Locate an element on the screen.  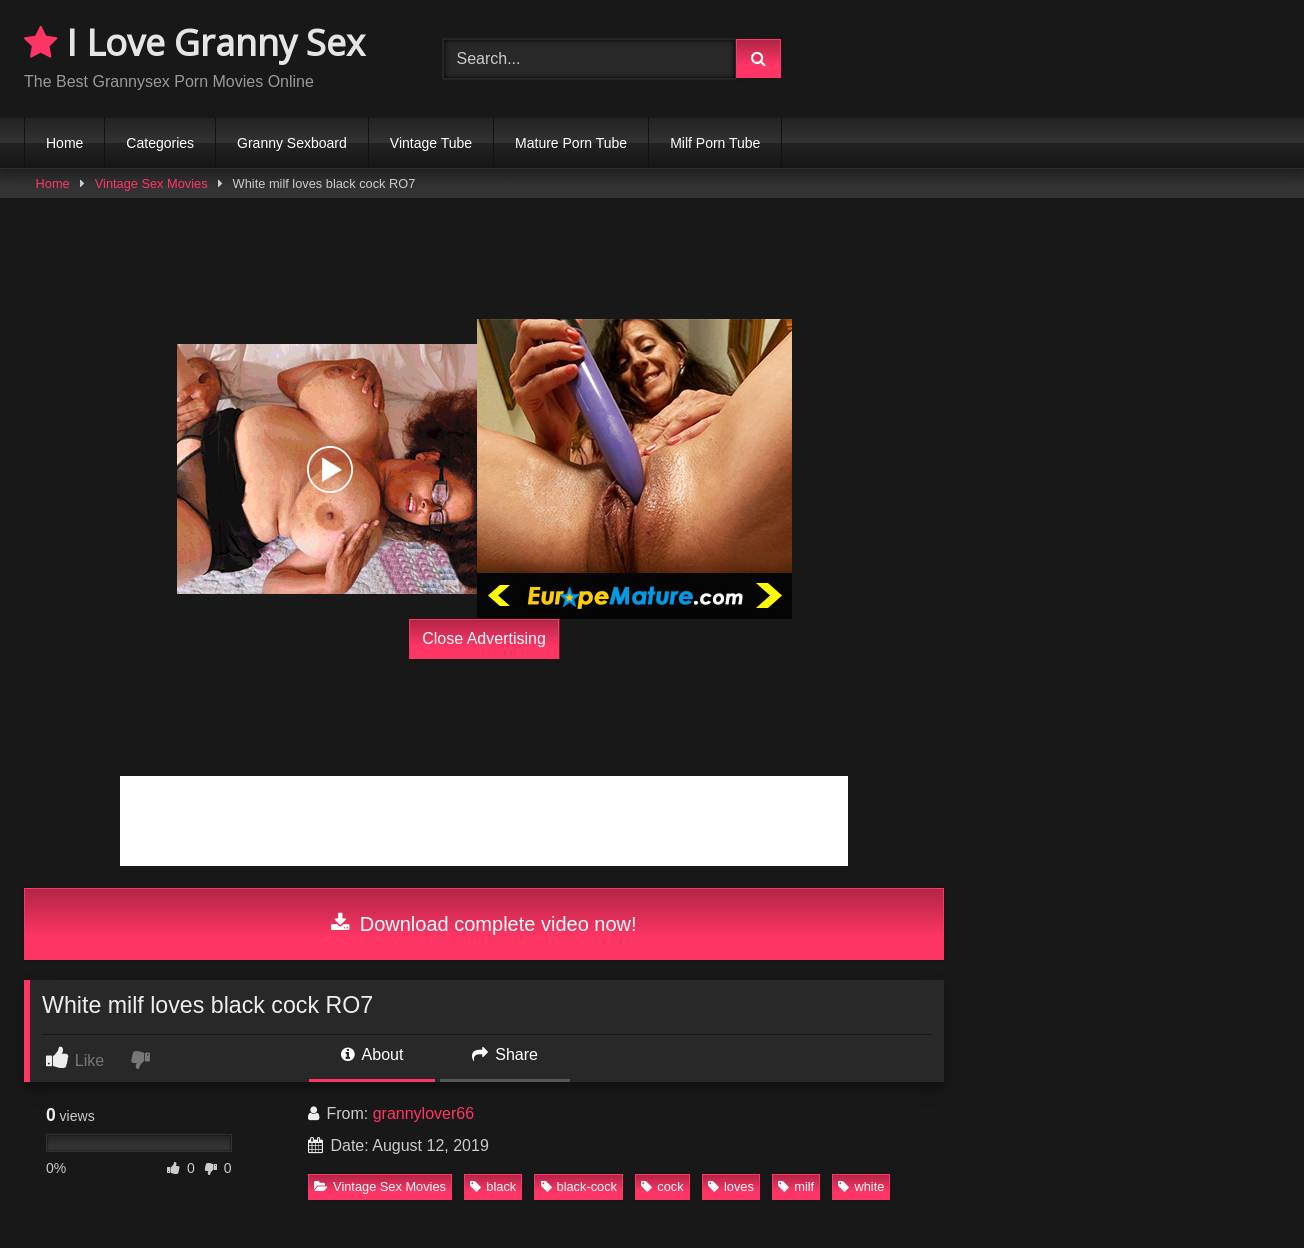
black-cock is located at coordinates (579, 1186).